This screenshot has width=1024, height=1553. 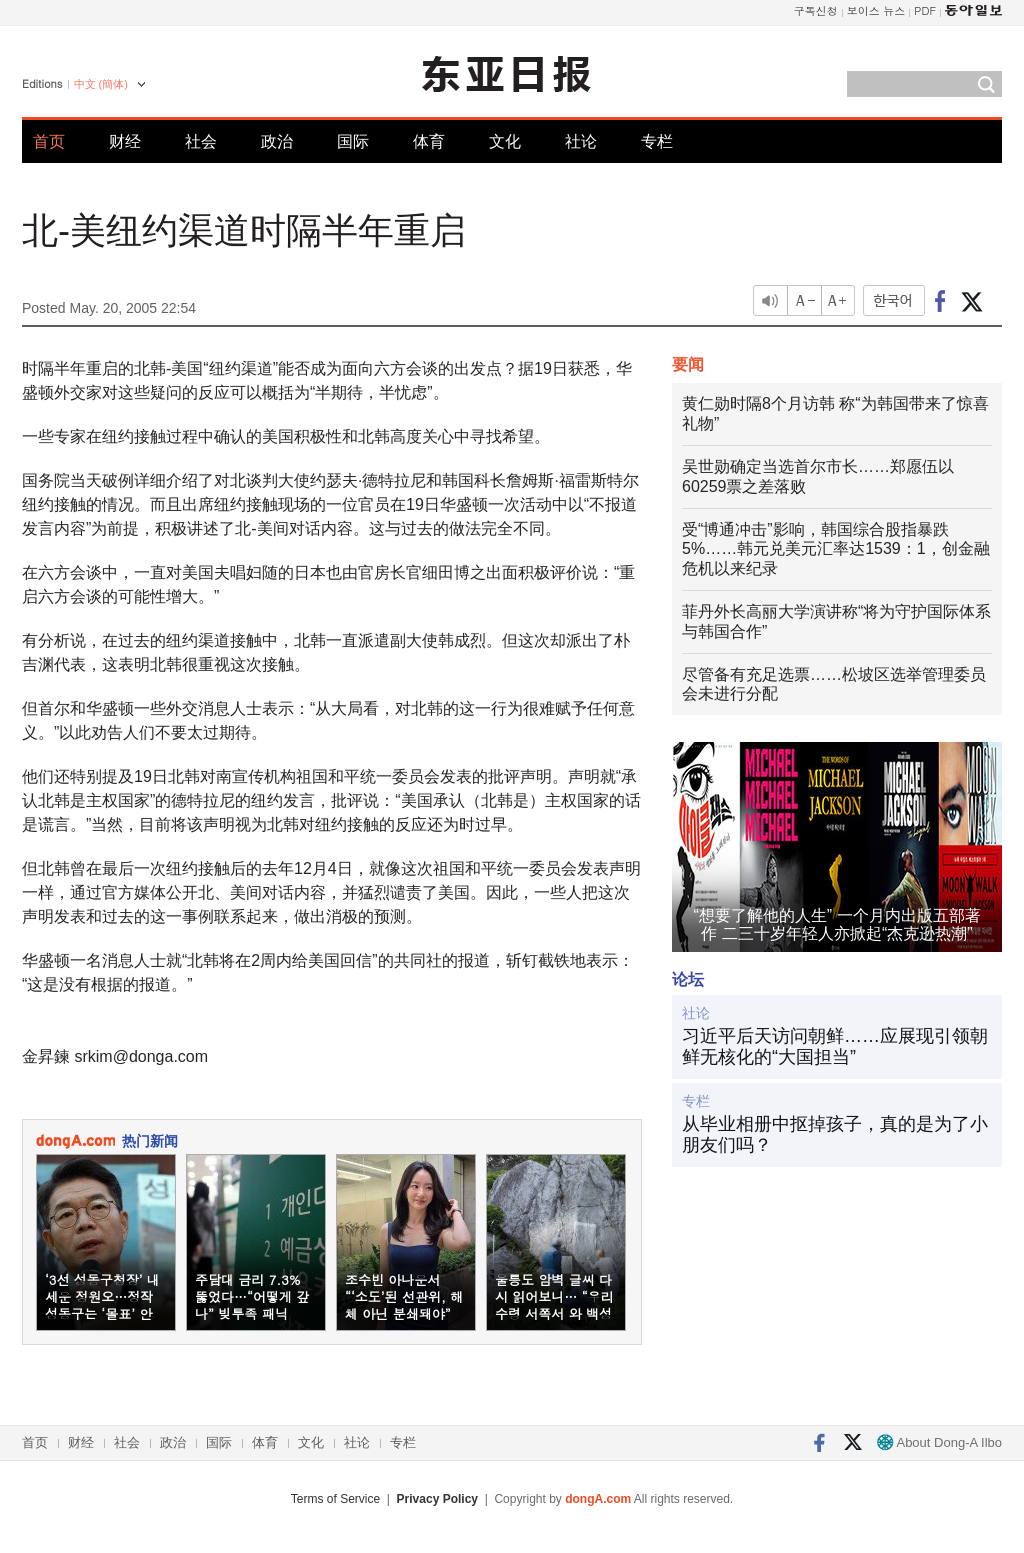 What do you see at coordinates (429, 141) in the screenshot?
I see `体育` at bounding box center [429, 141].